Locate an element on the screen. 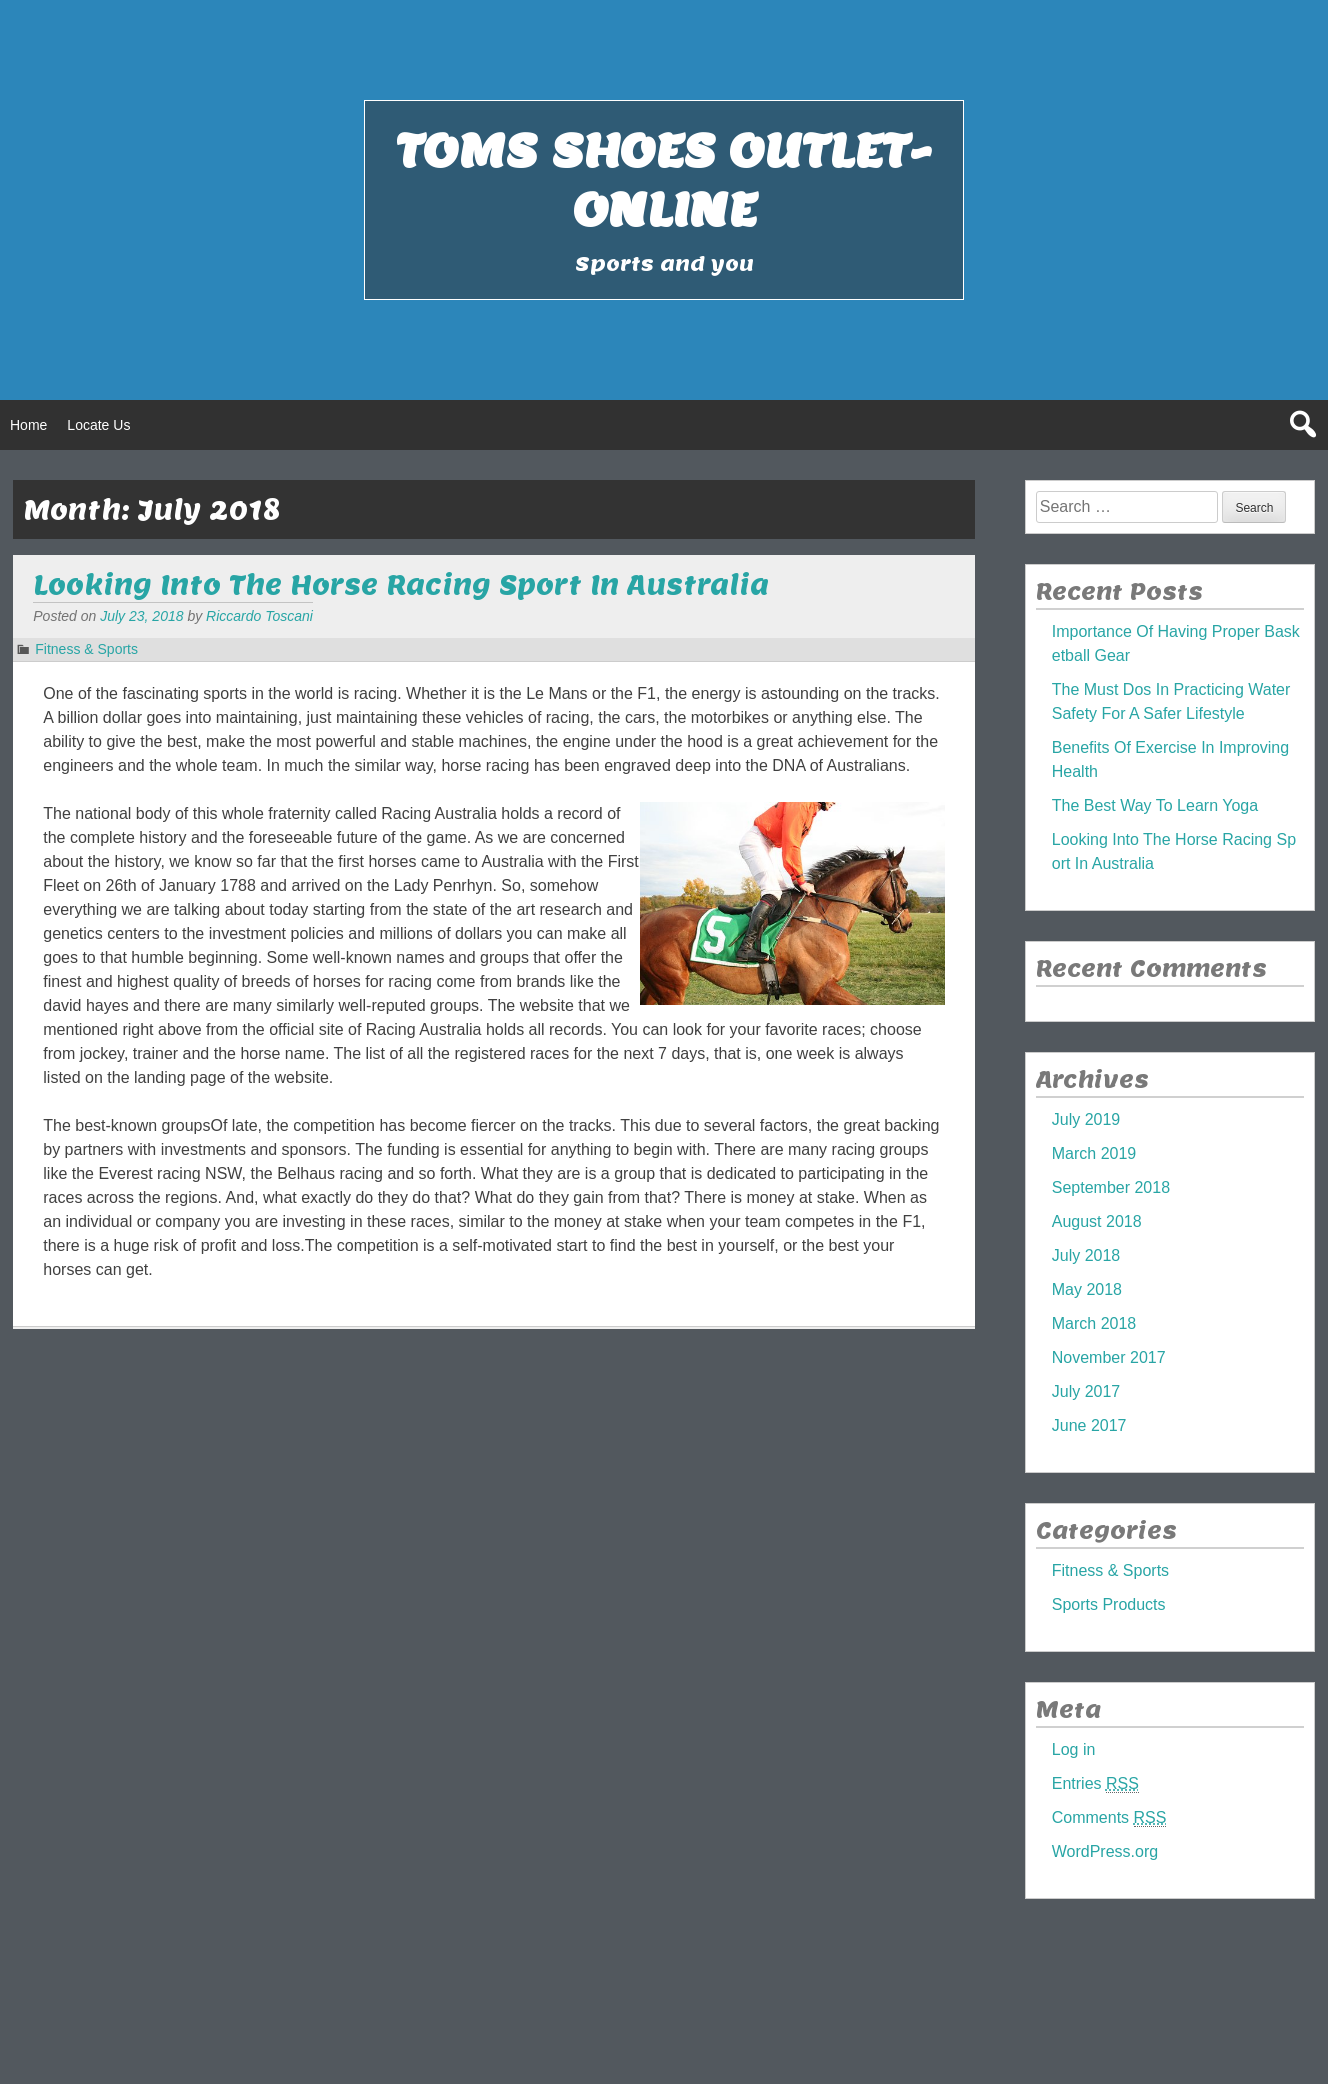 The image size is (1328, 2084). August 2018 is located at coordinates (1097, 1221).